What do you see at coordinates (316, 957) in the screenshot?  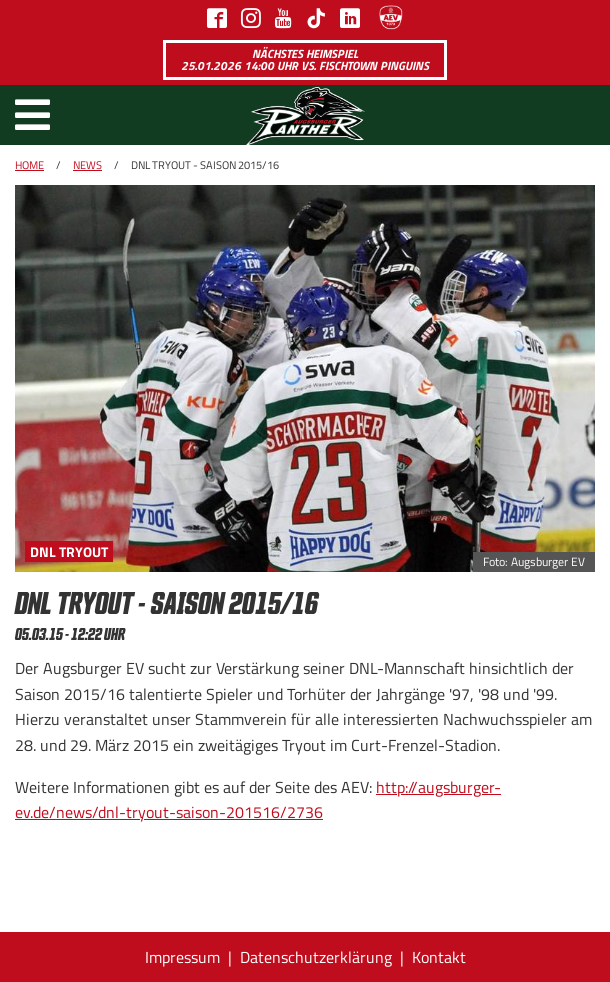 I see `Datenschutzerklärung` at bounding box center [316, 957].